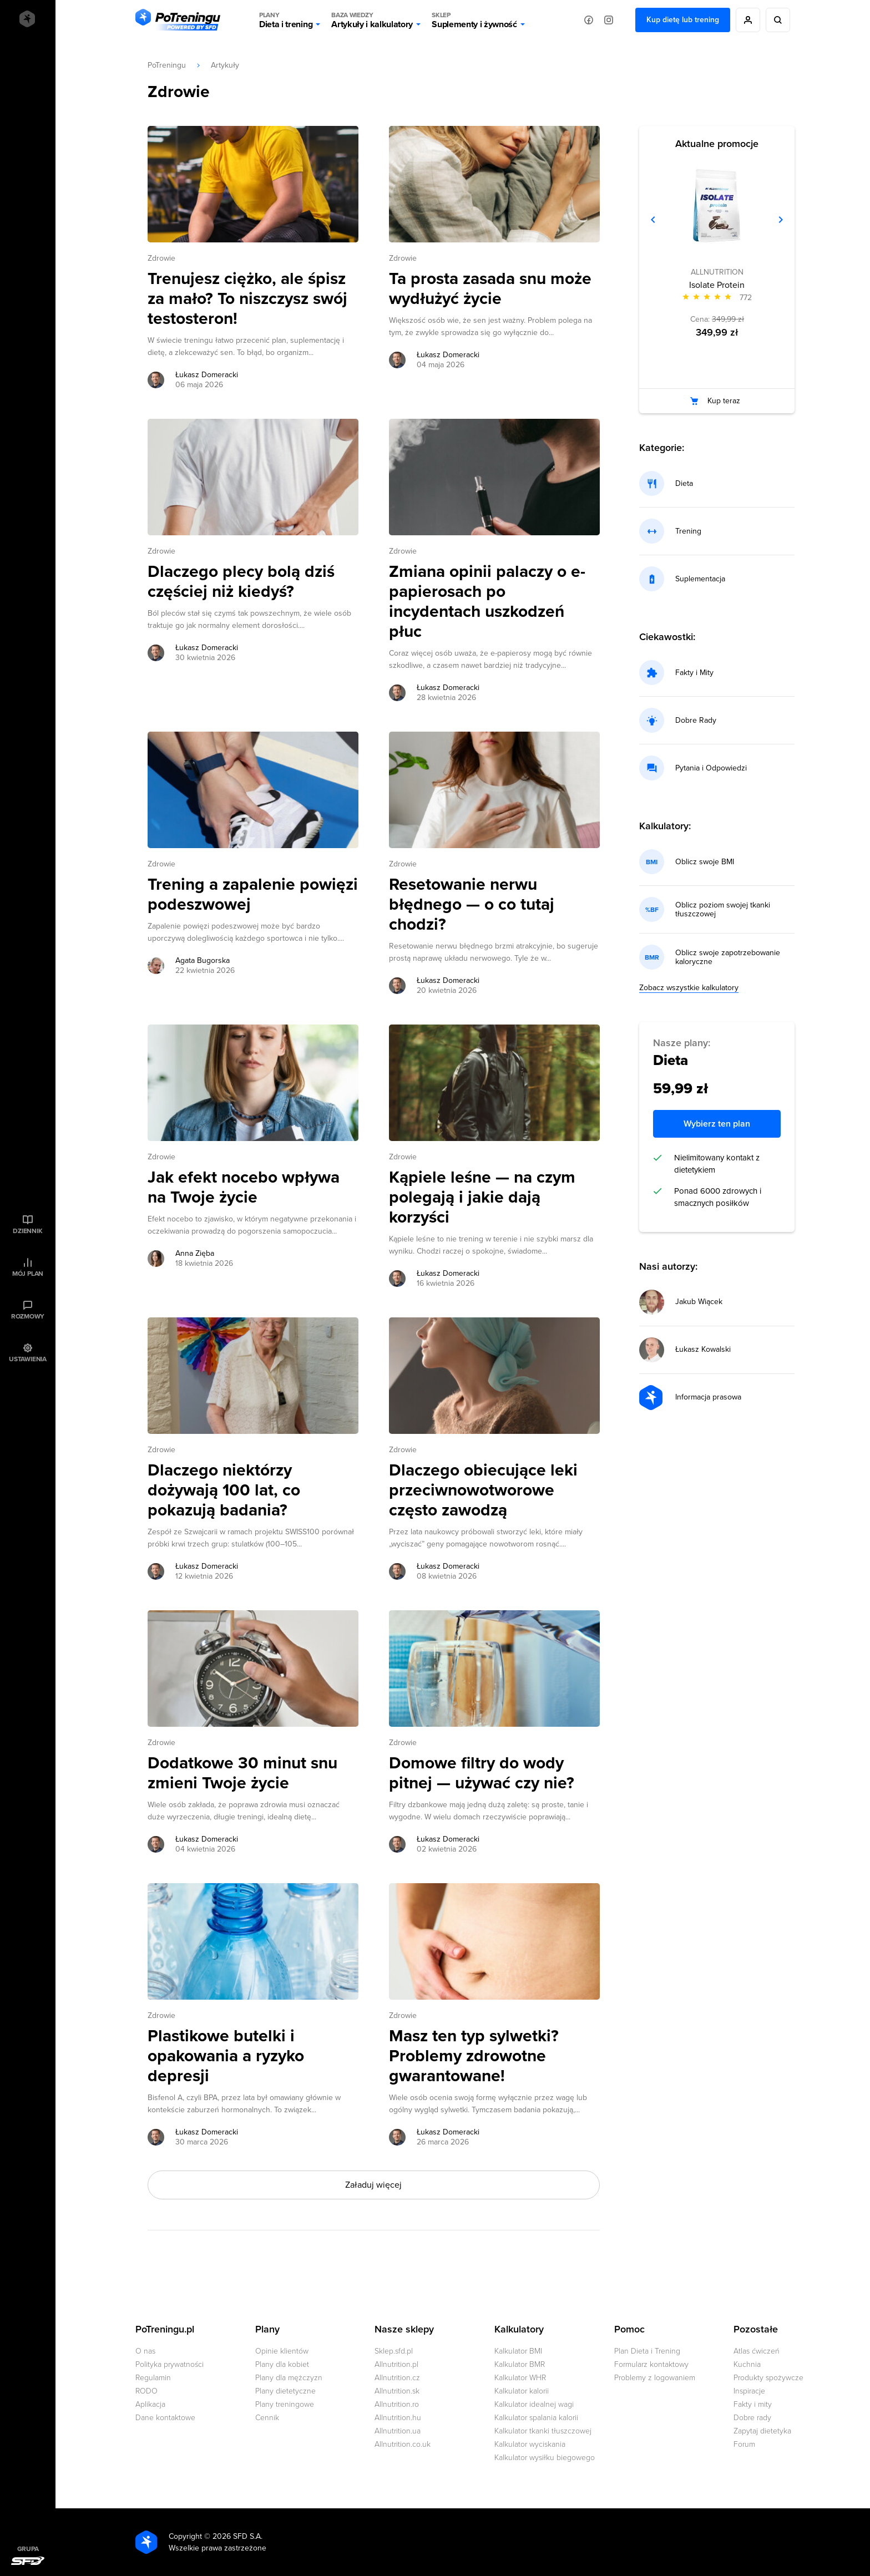 The width and height of the screenshot is (870, 2576). I want to click on Kup teraz, so click(723, 400).